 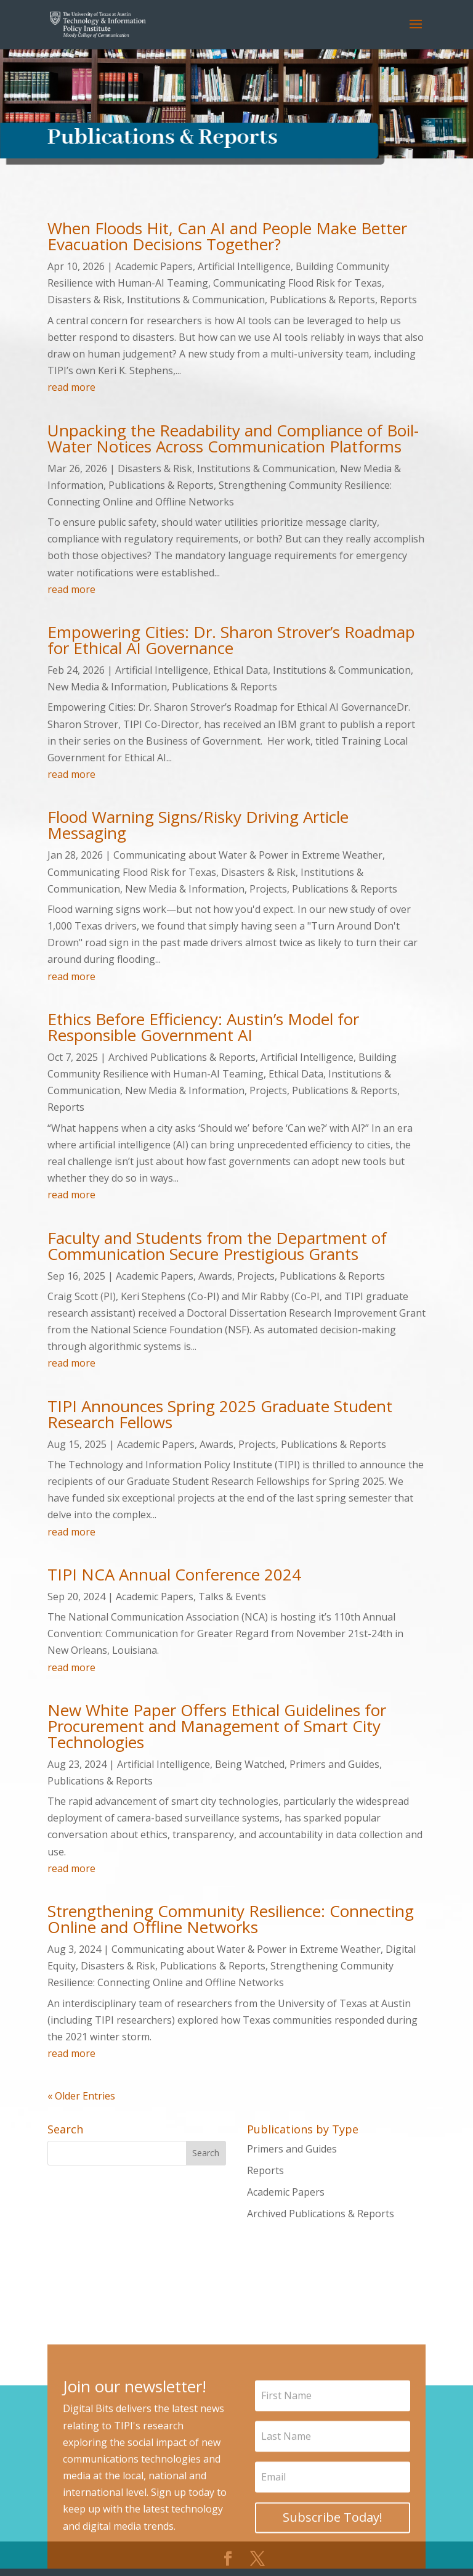 I want to click on New Media & Information, so click(x=107, y=686).